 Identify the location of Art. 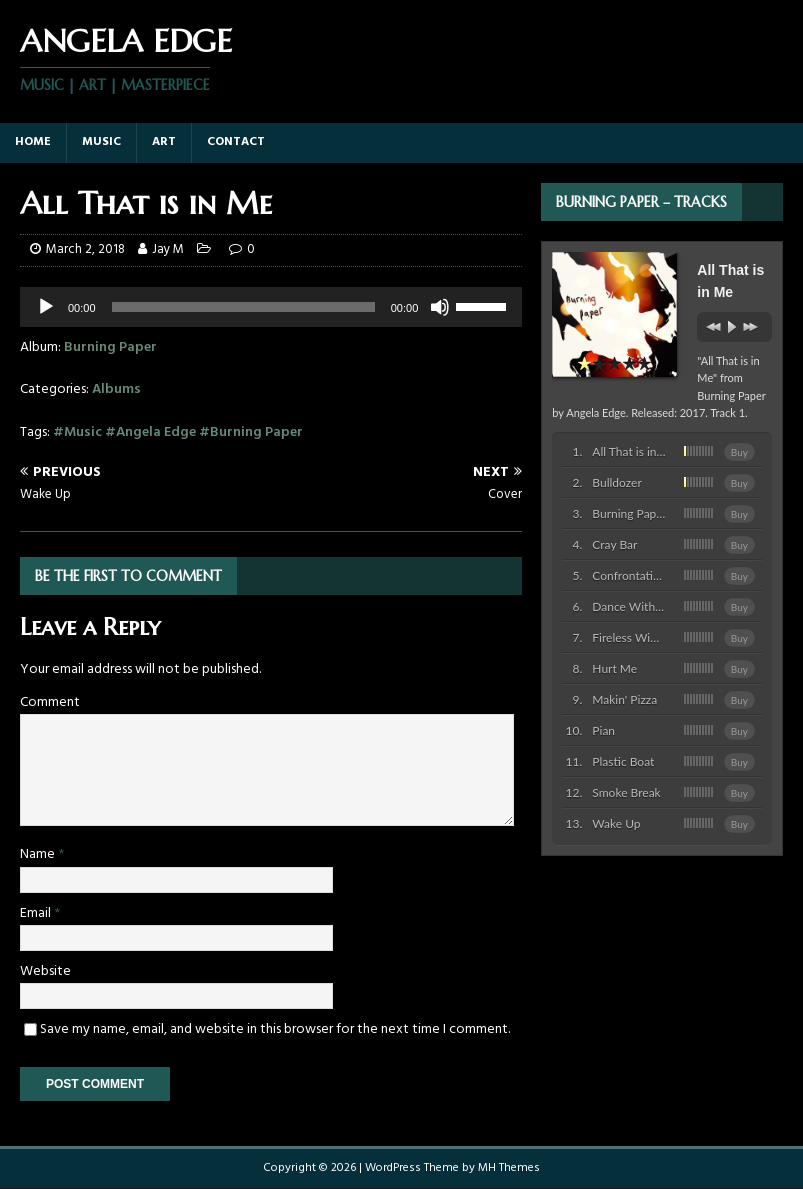
(164, 142).